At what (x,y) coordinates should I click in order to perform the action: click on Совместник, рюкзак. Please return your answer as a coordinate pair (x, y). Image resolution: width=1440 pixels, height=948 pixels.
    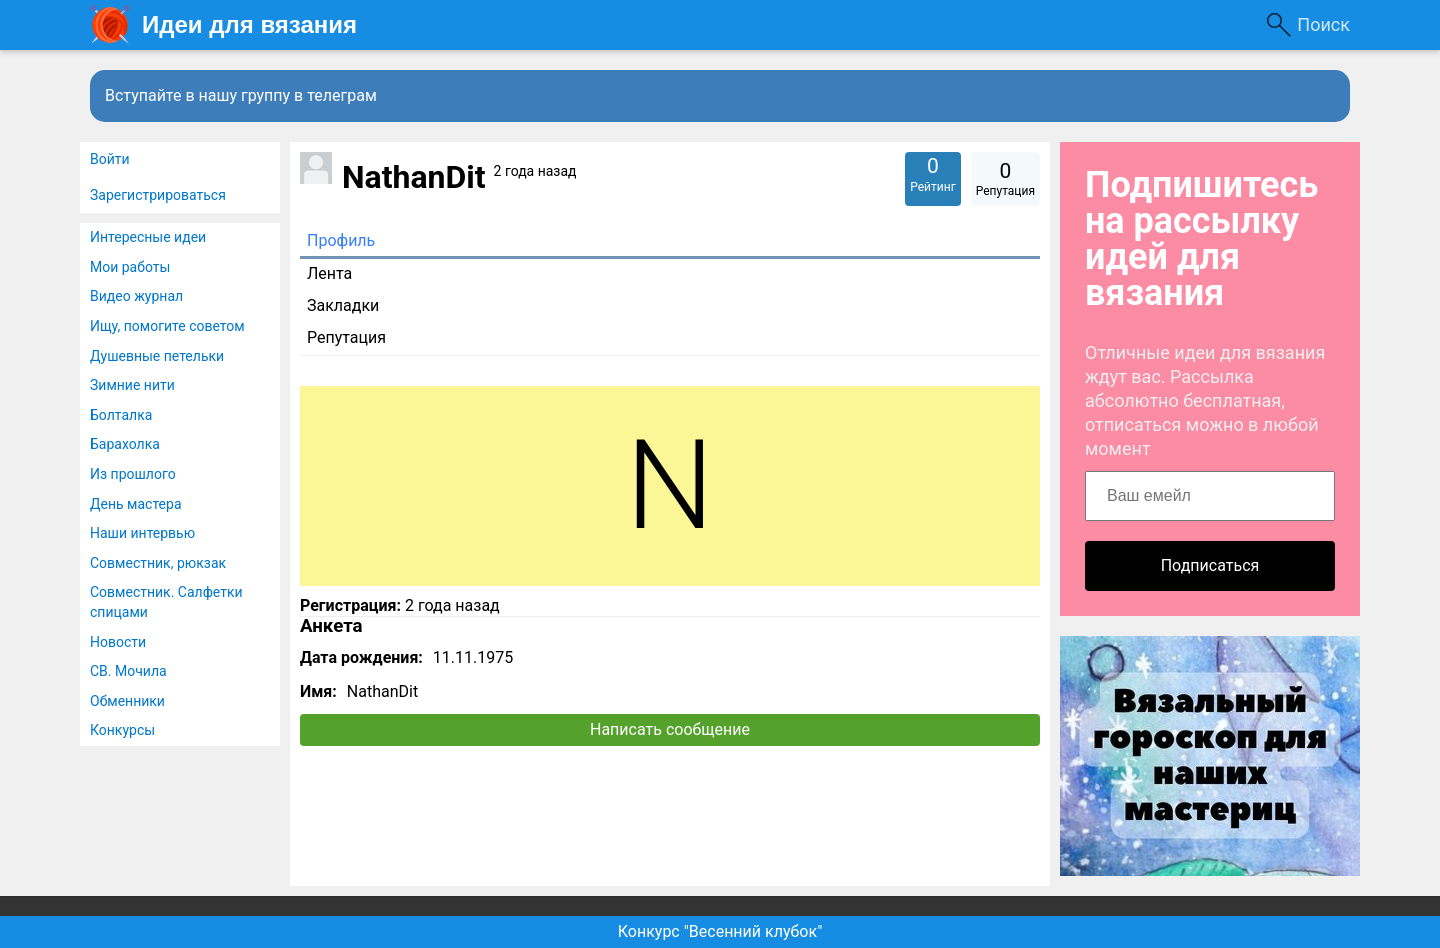
    Looking at the image, I should click on (158, 563).